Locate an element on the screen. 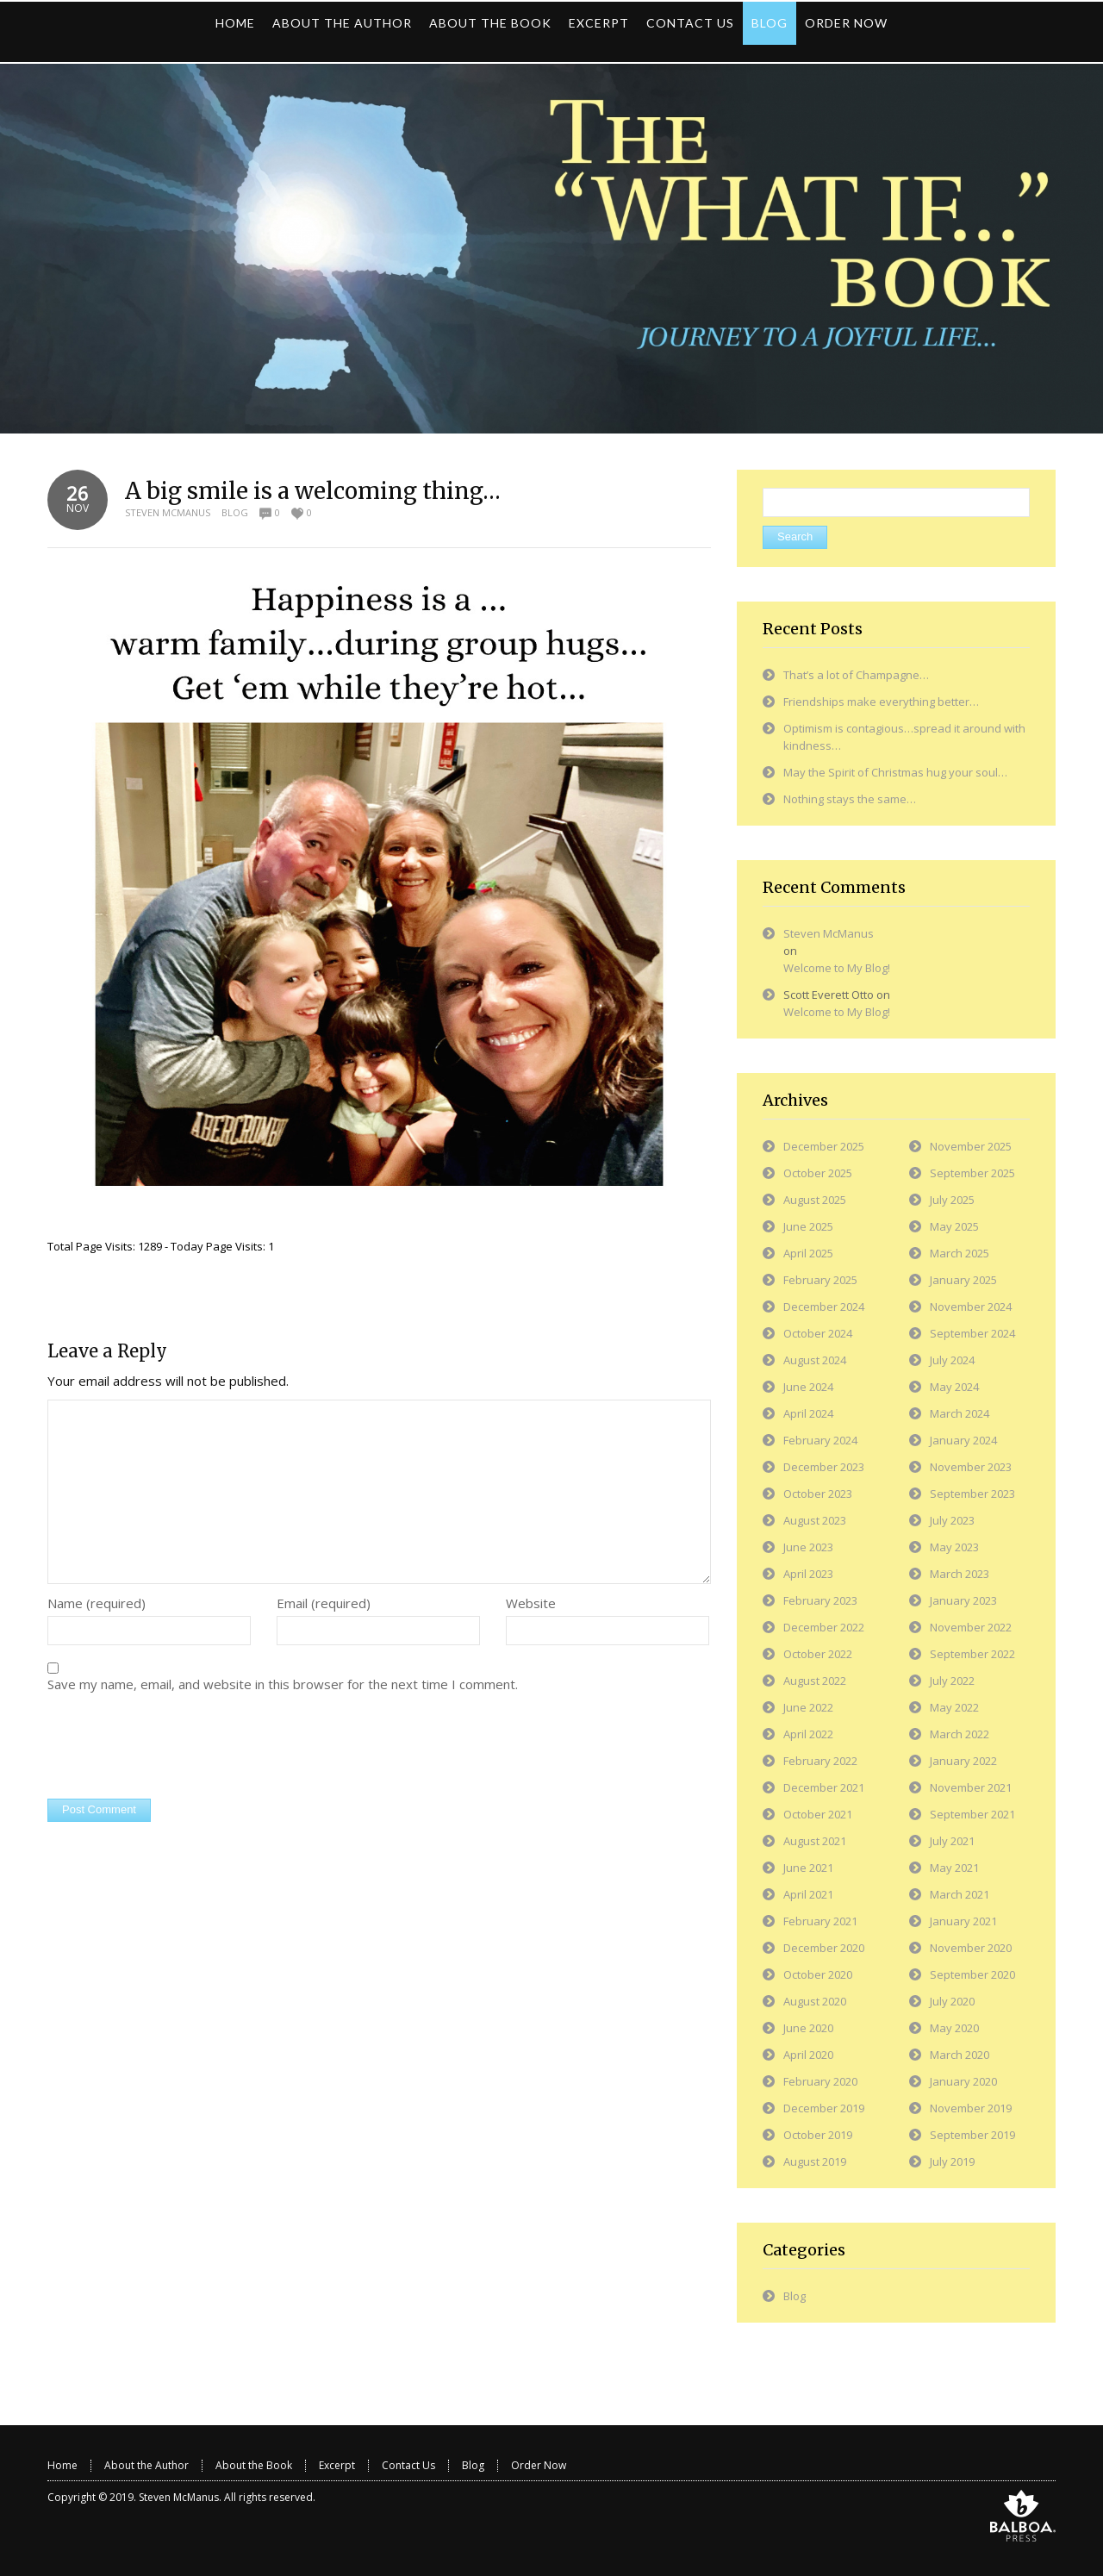 The image size is (1103, 2576). June 2025 is located at coordinates (808, 1226).